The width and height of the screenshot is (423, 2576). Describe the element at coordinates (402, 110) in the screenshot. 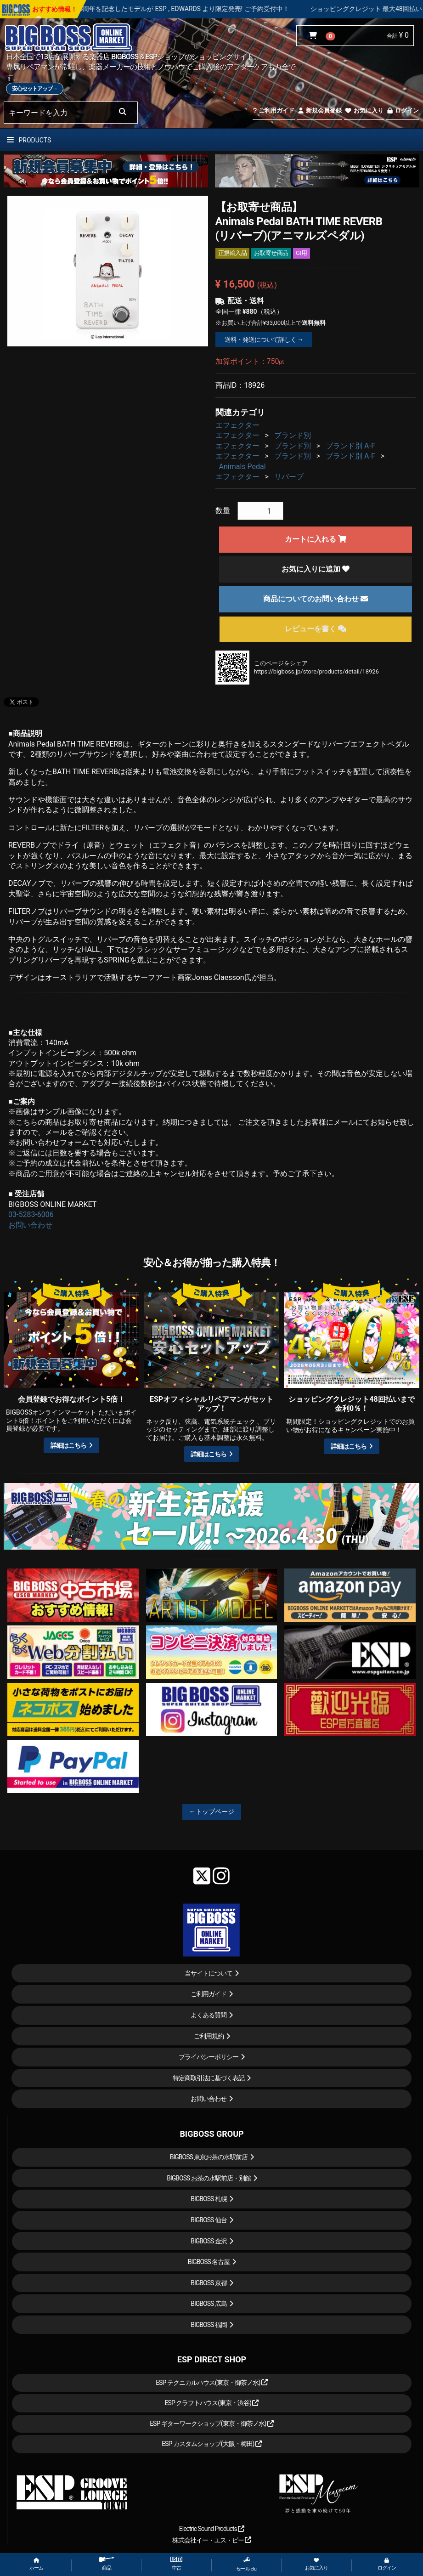

I see `ログイン` at that location.